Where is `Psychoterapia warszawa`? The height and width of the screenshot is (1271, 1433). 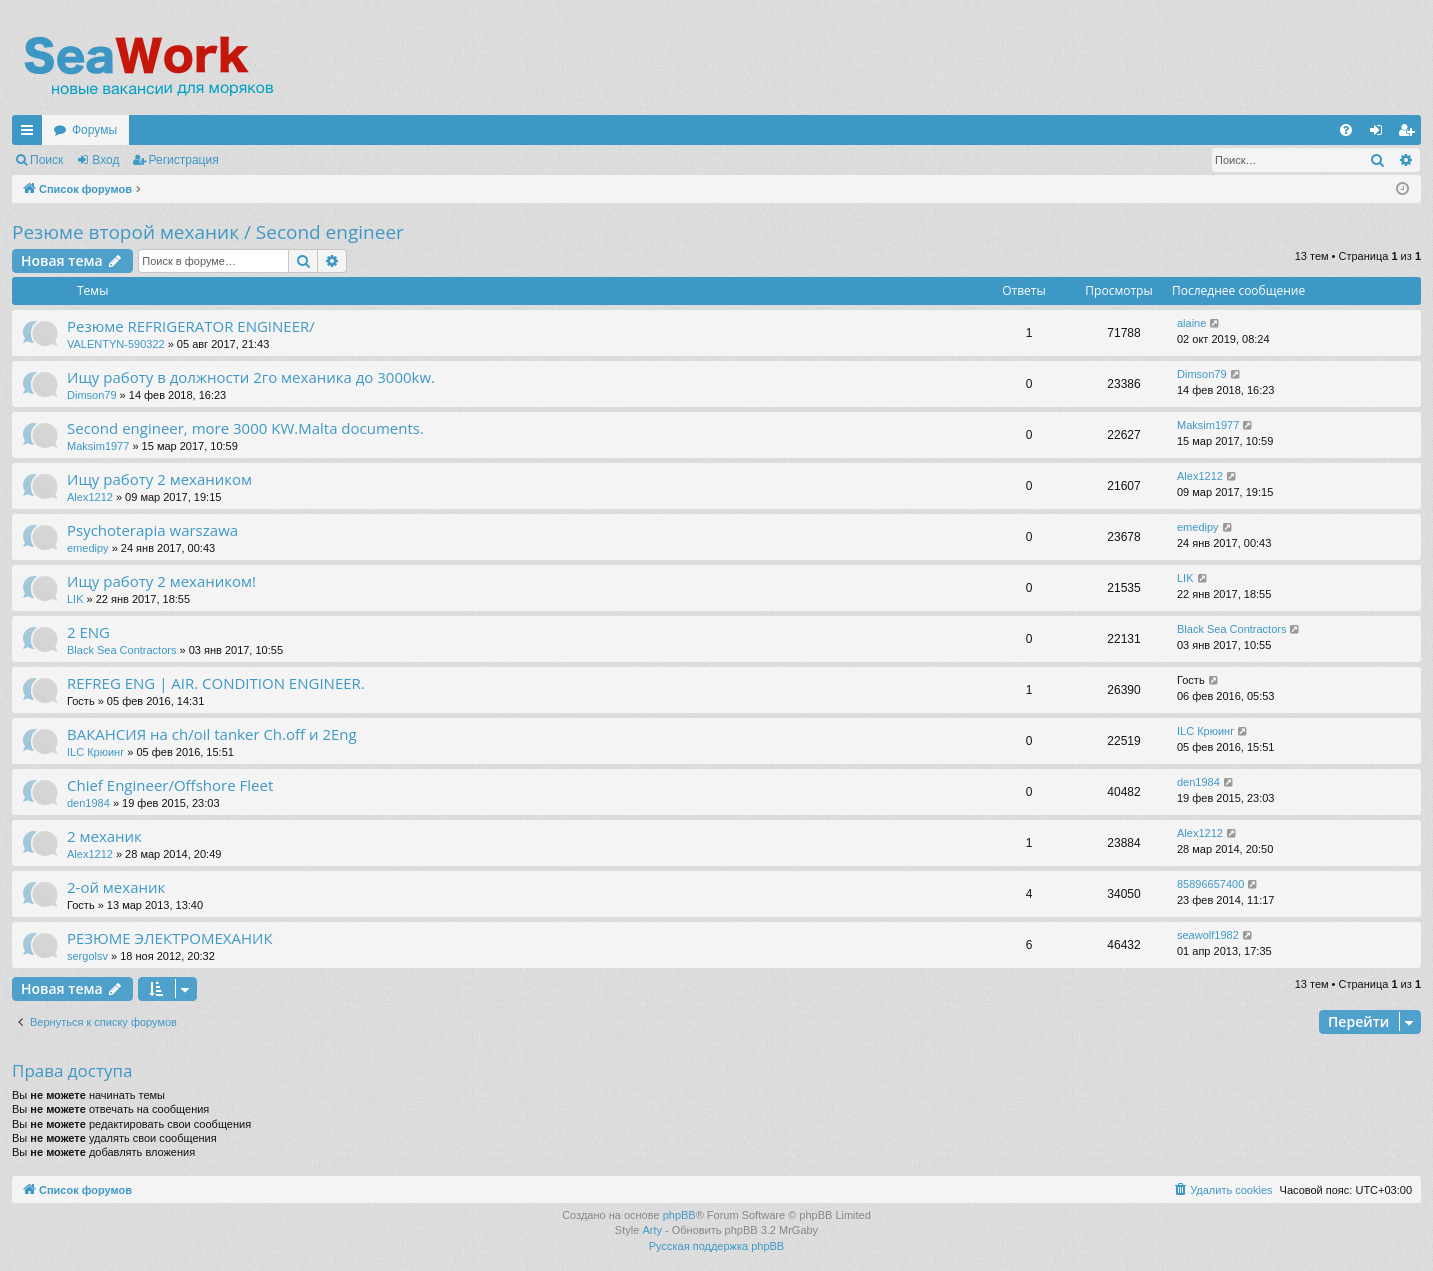
Psychoterapia warszawa is located at coordinates (152, 530).